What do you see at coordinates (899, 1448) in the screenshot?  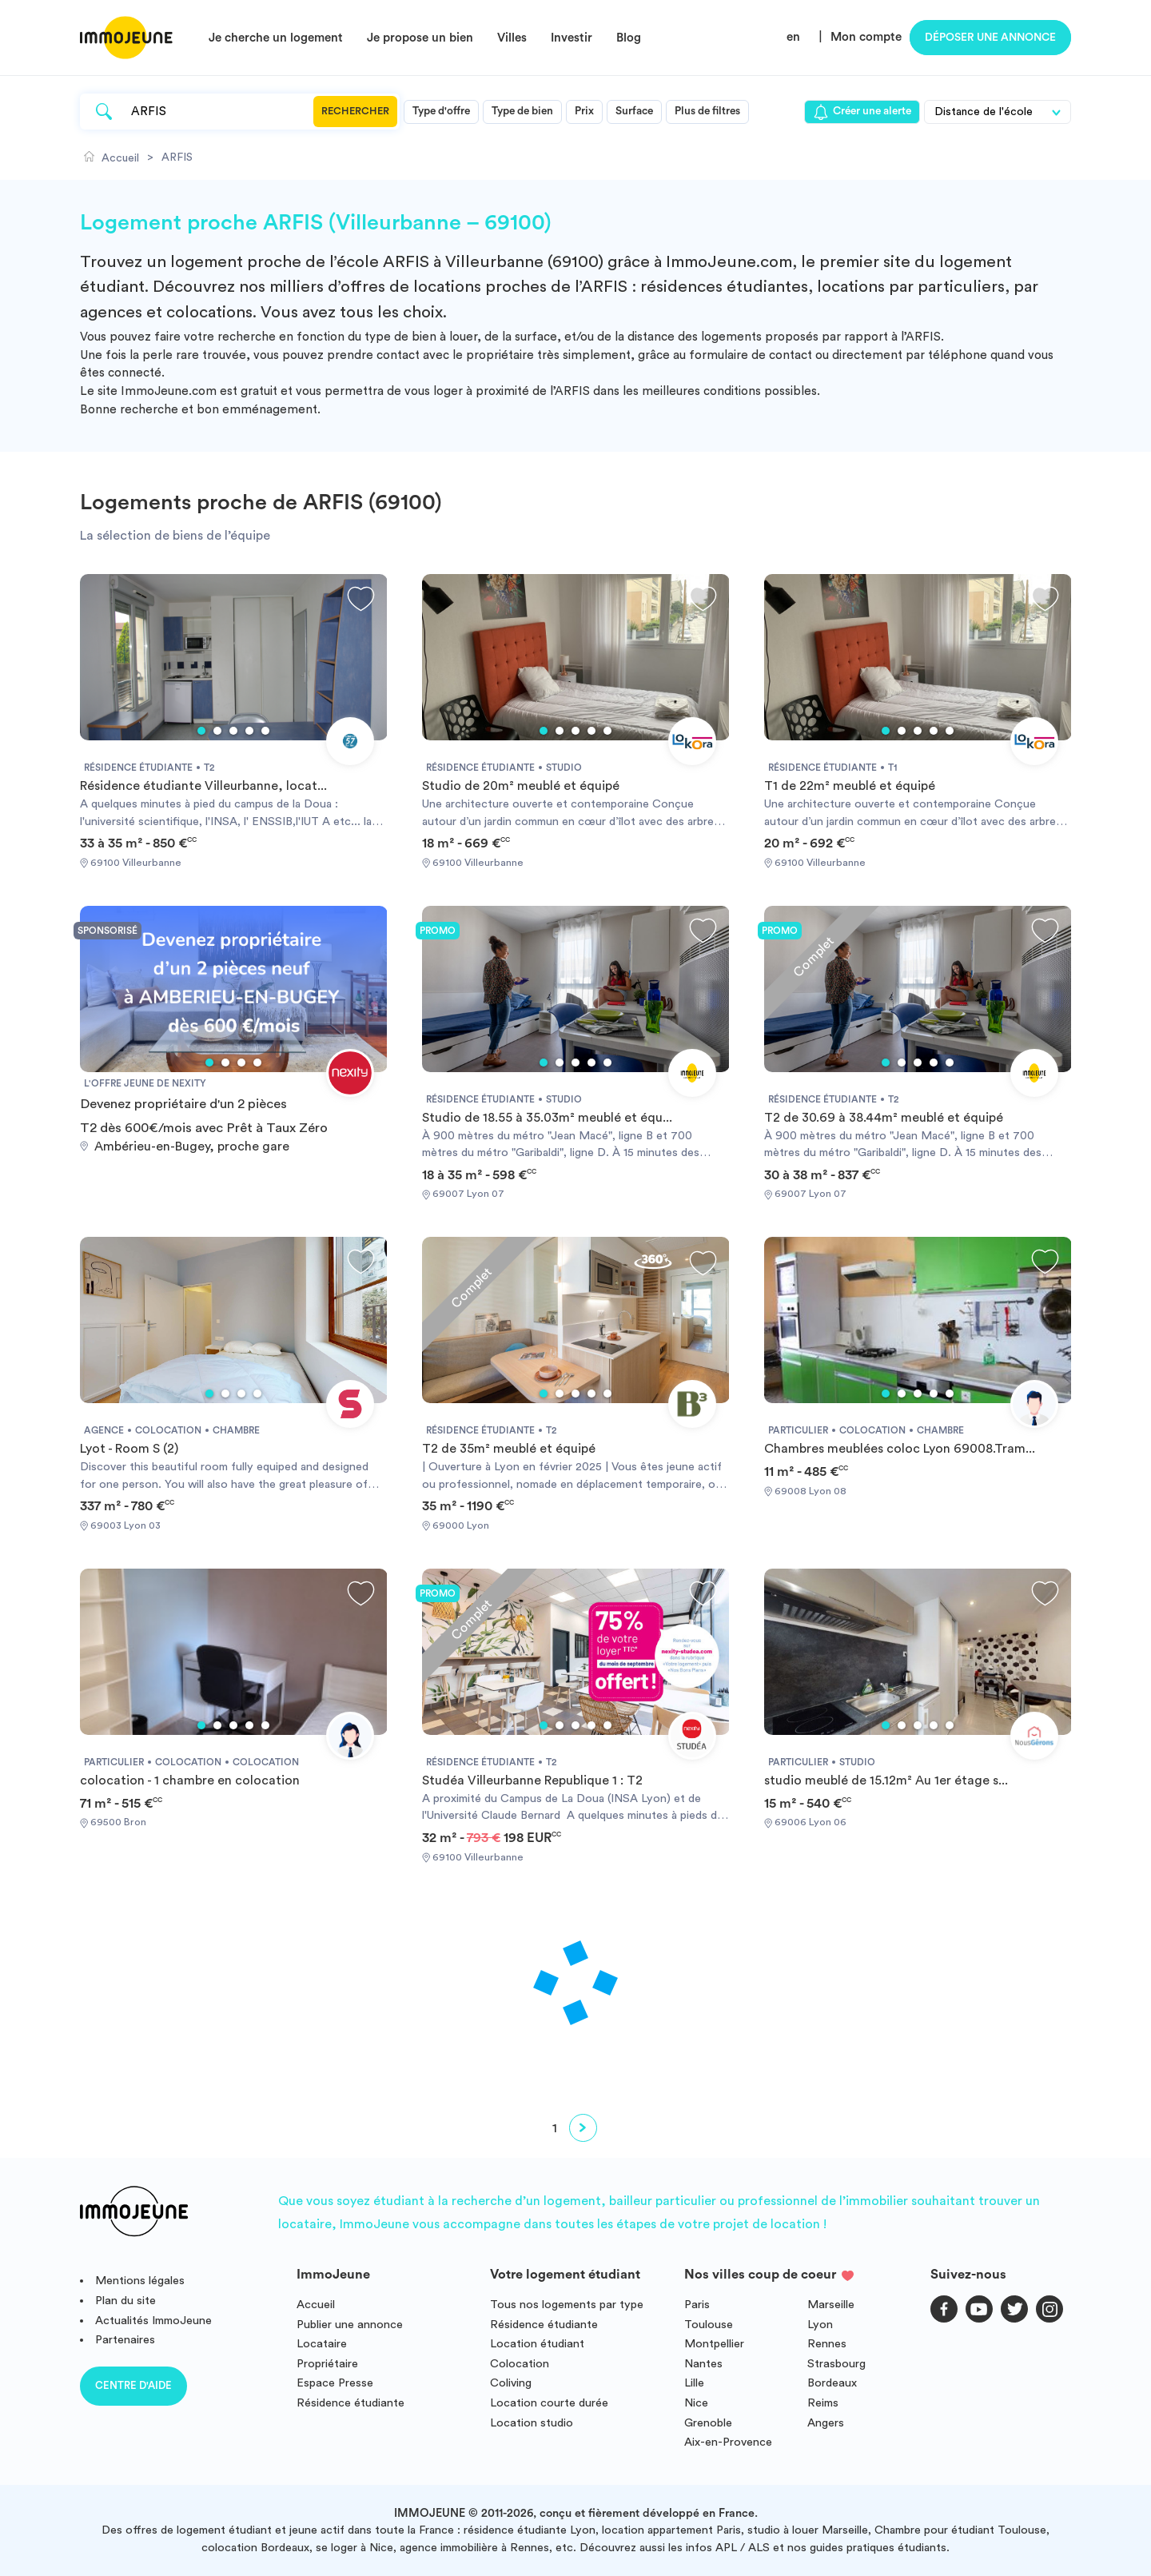 I see `Chambres meublées coloc Lyon 69008.Tram...` at bounding box center [899, 1448].